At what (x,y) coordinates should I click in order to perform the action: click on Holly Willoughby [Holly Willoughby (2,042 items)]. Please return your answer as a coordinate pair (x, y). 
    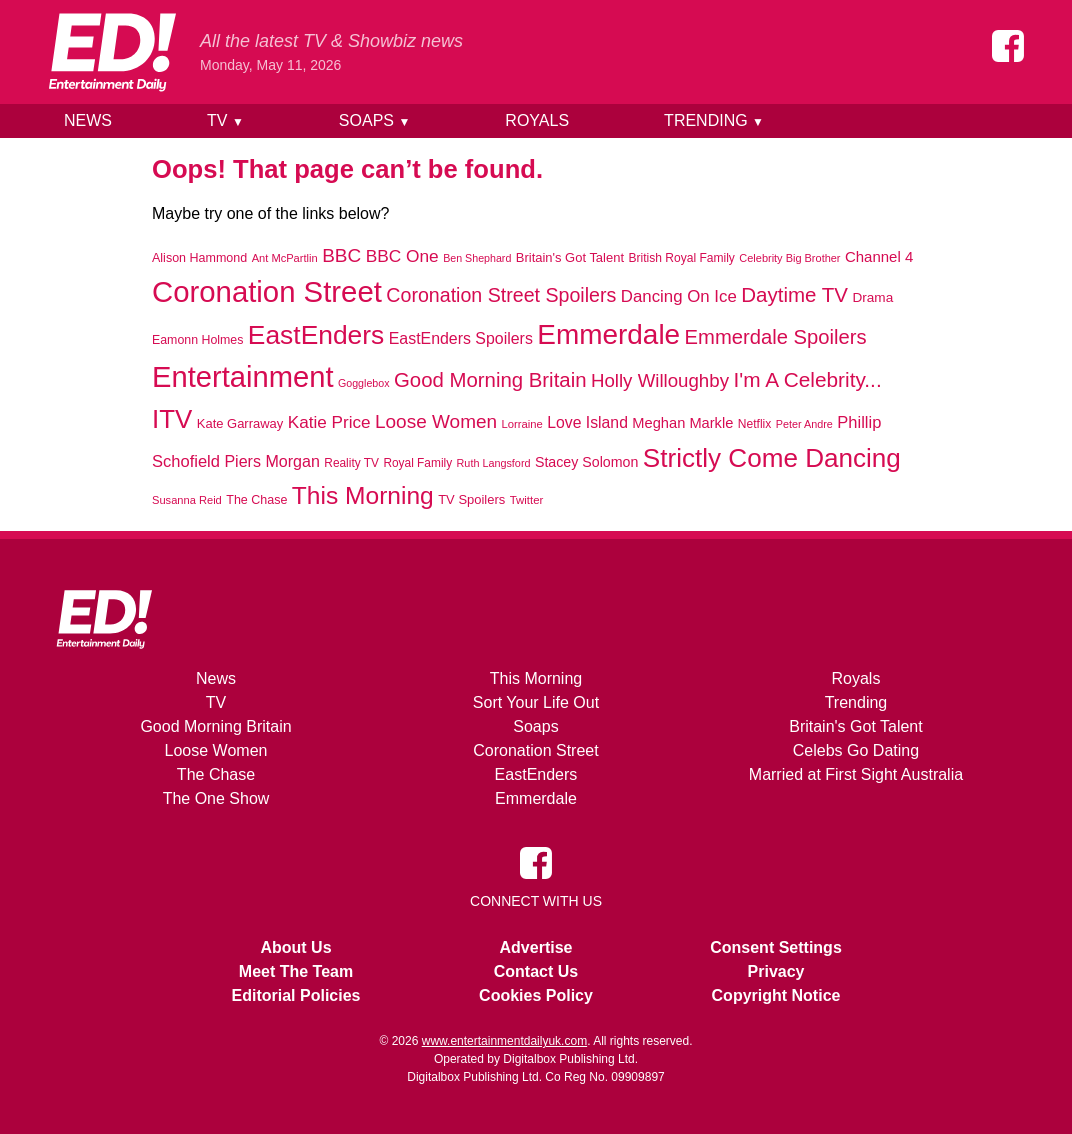
    Looking at the image, I should click on (660, 380).